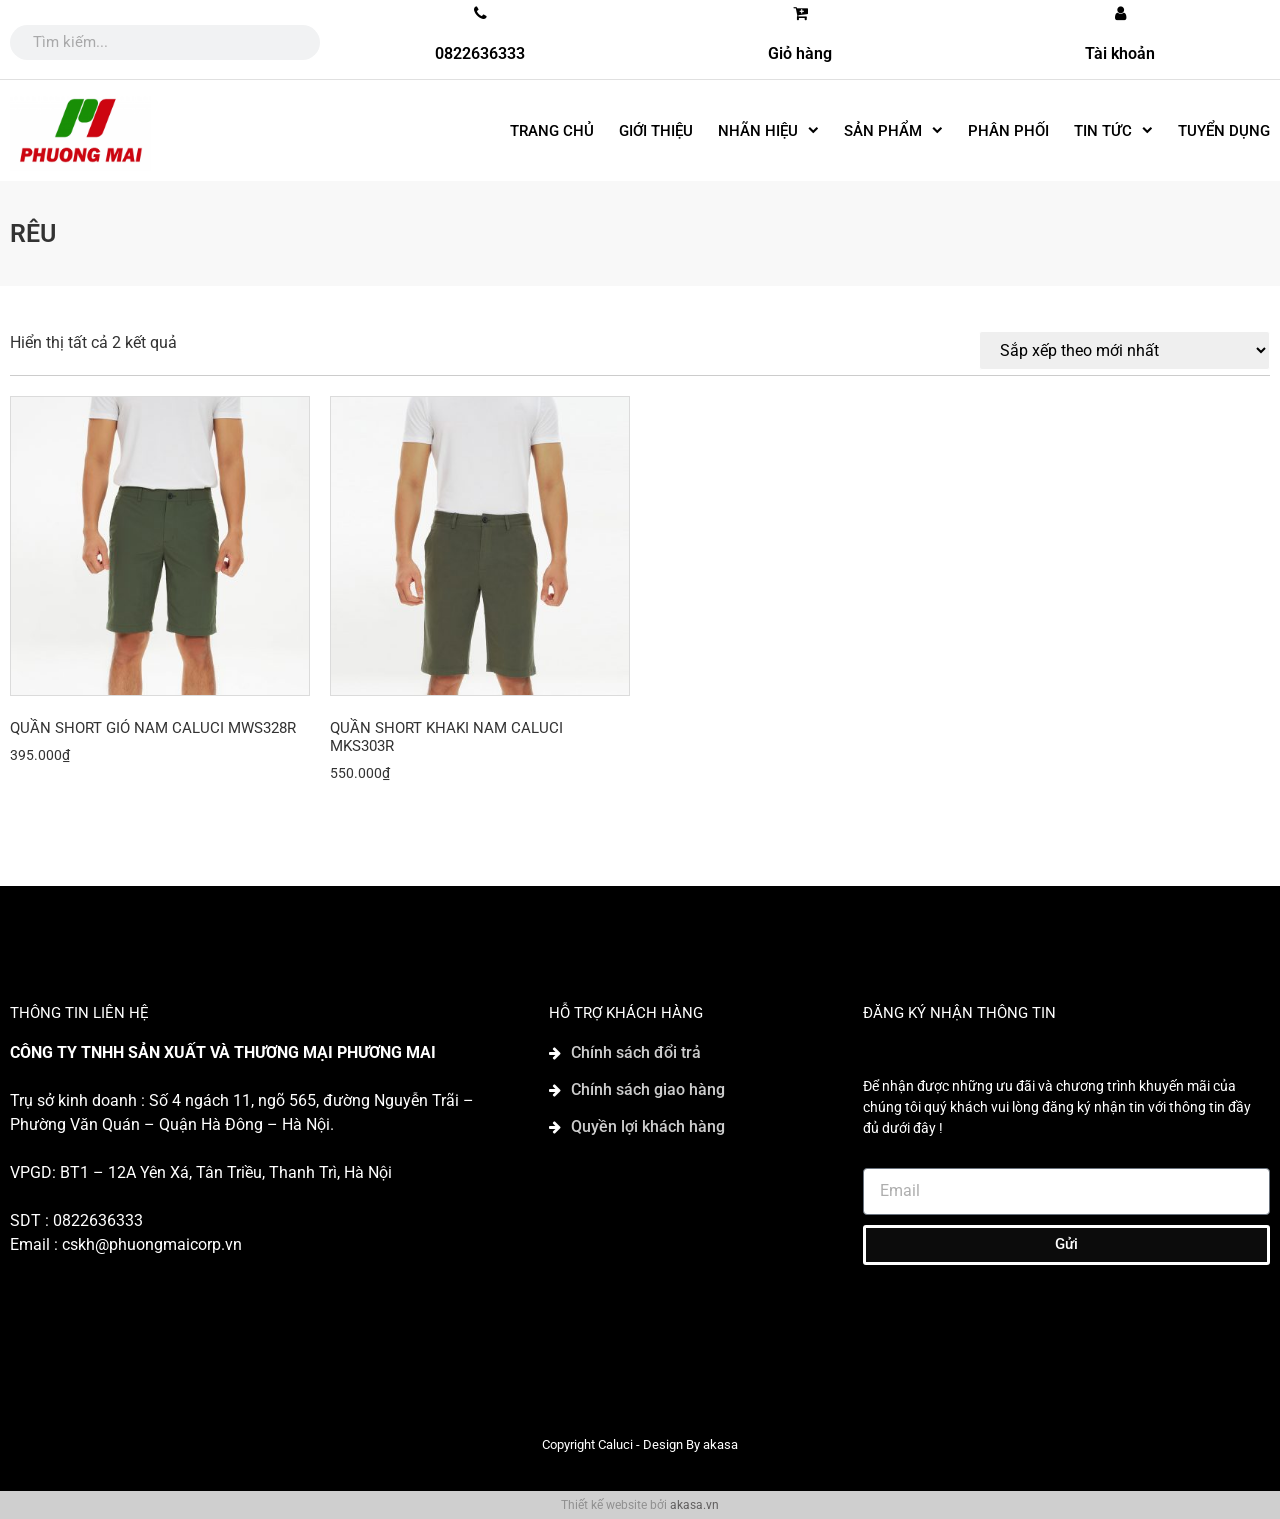 The height and width of the screenshot is (1519, 1280). I want to click on SẢN PHẨM, so click(893, 130).